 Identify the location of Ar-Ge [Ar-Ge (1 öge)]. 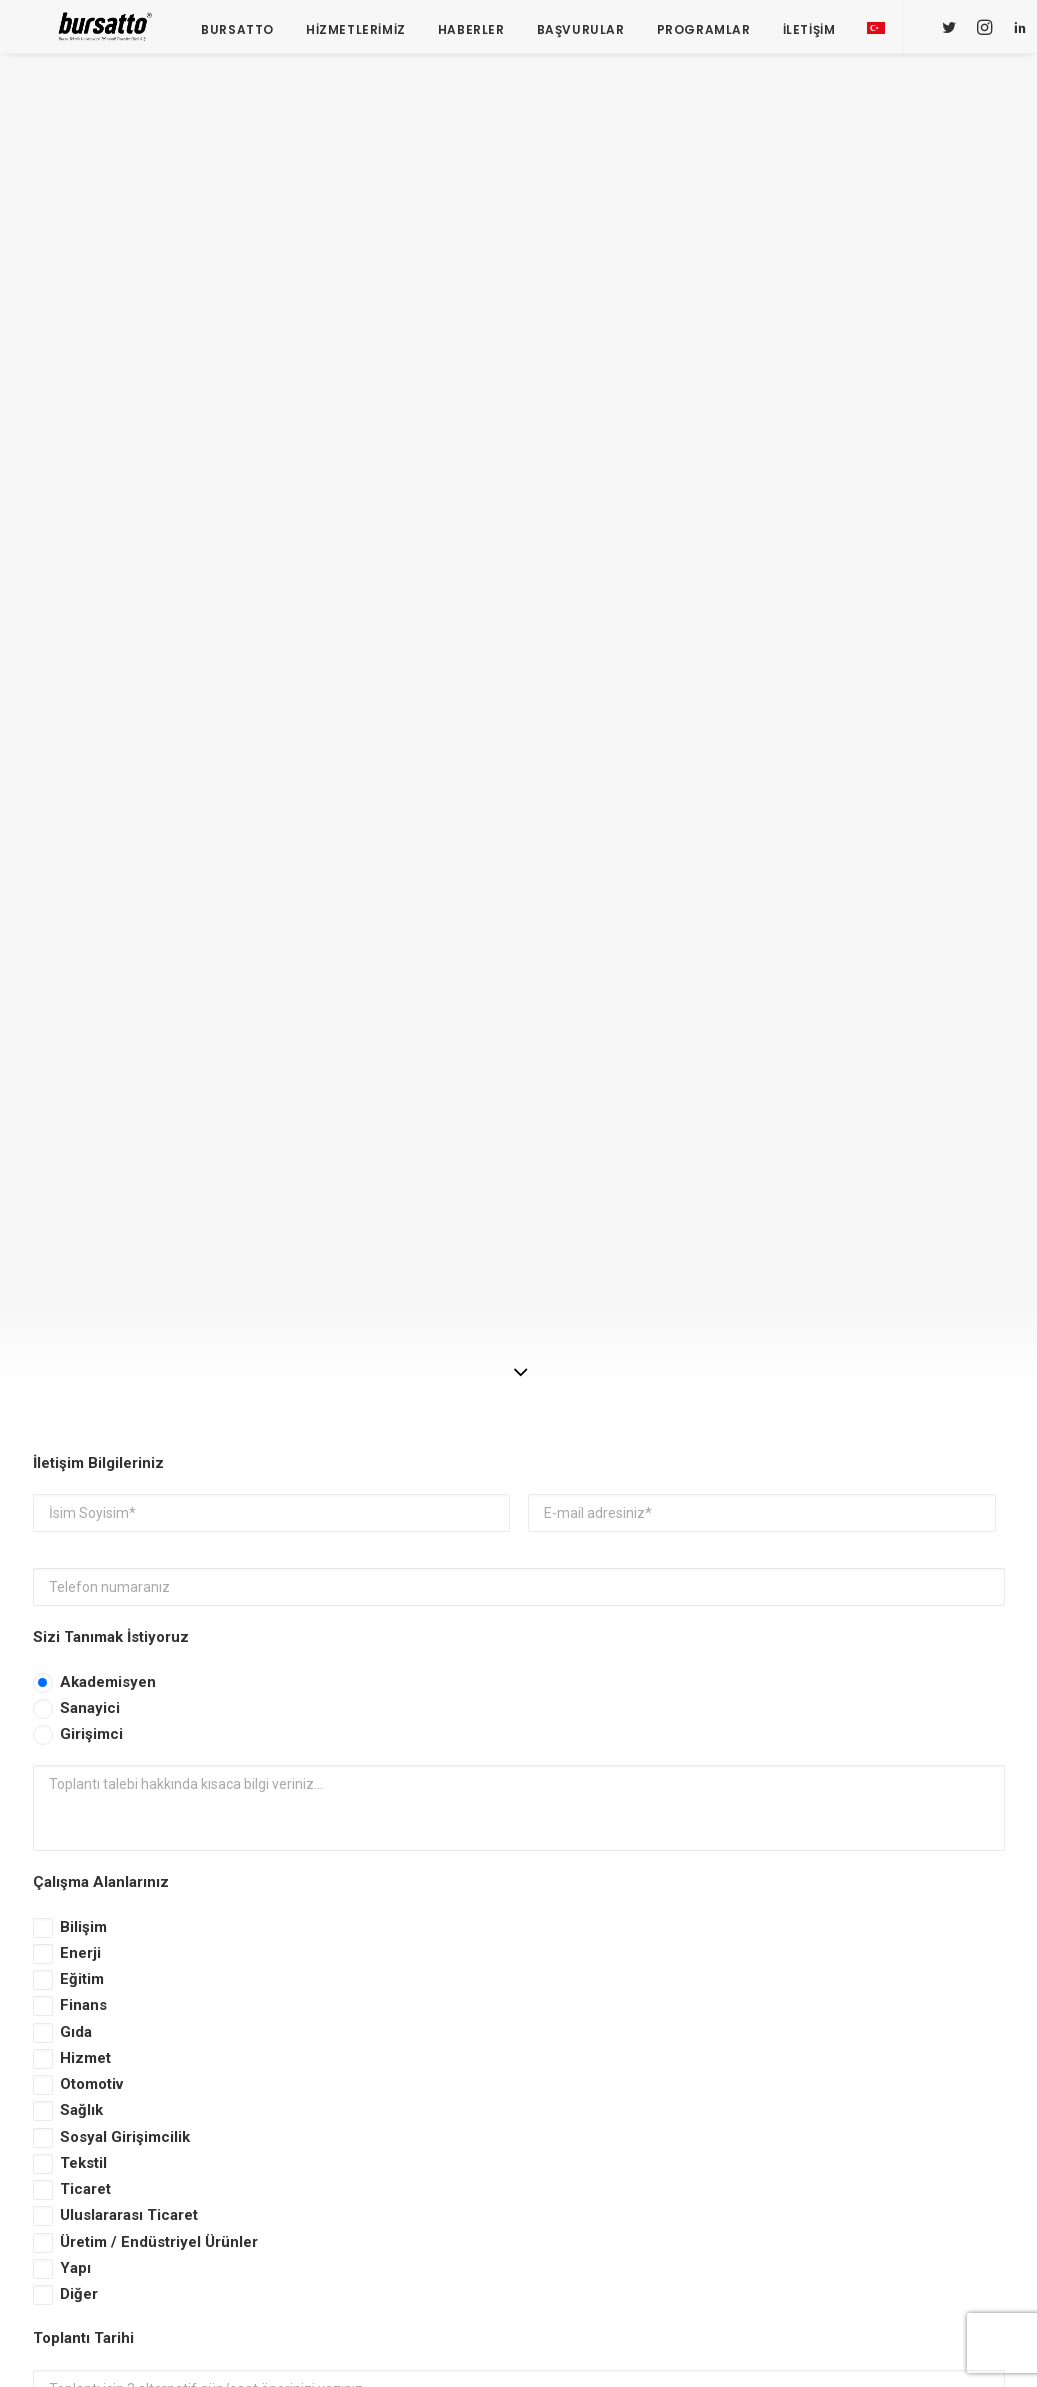
(838, 2018).